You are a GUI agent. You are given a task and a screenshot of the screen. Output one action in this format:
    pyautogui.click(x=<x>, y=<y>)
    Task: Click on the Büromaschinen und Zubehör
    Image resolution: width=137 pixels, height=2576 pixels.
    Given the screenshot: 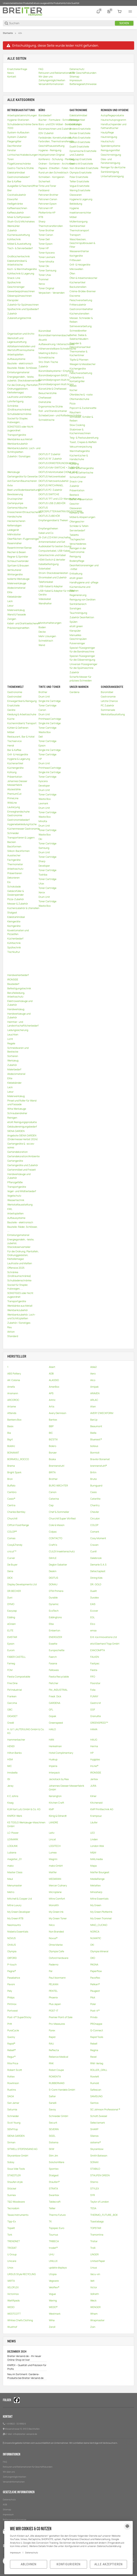 What is the action you would take?
    pyautogui.click(x=55, y=128)
    